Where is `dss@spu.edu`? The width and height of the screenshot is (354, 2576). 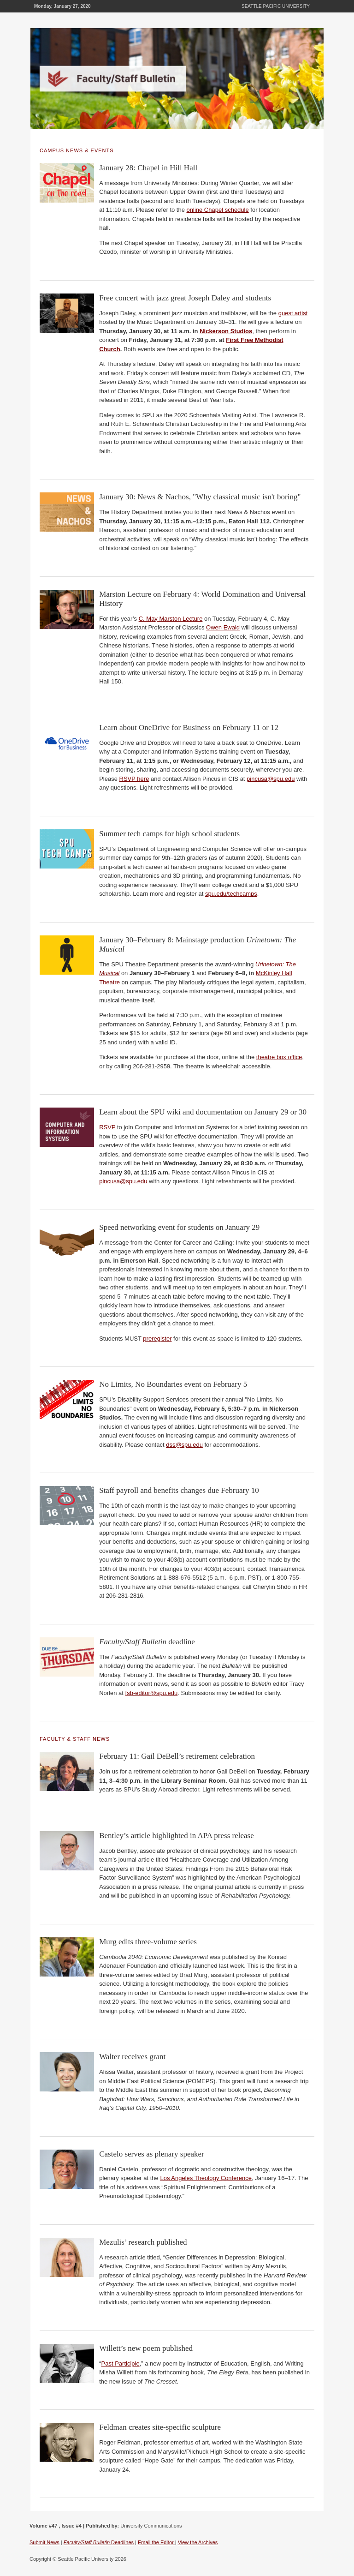
dss@spu.edu is located at coordinates (184, 1444).